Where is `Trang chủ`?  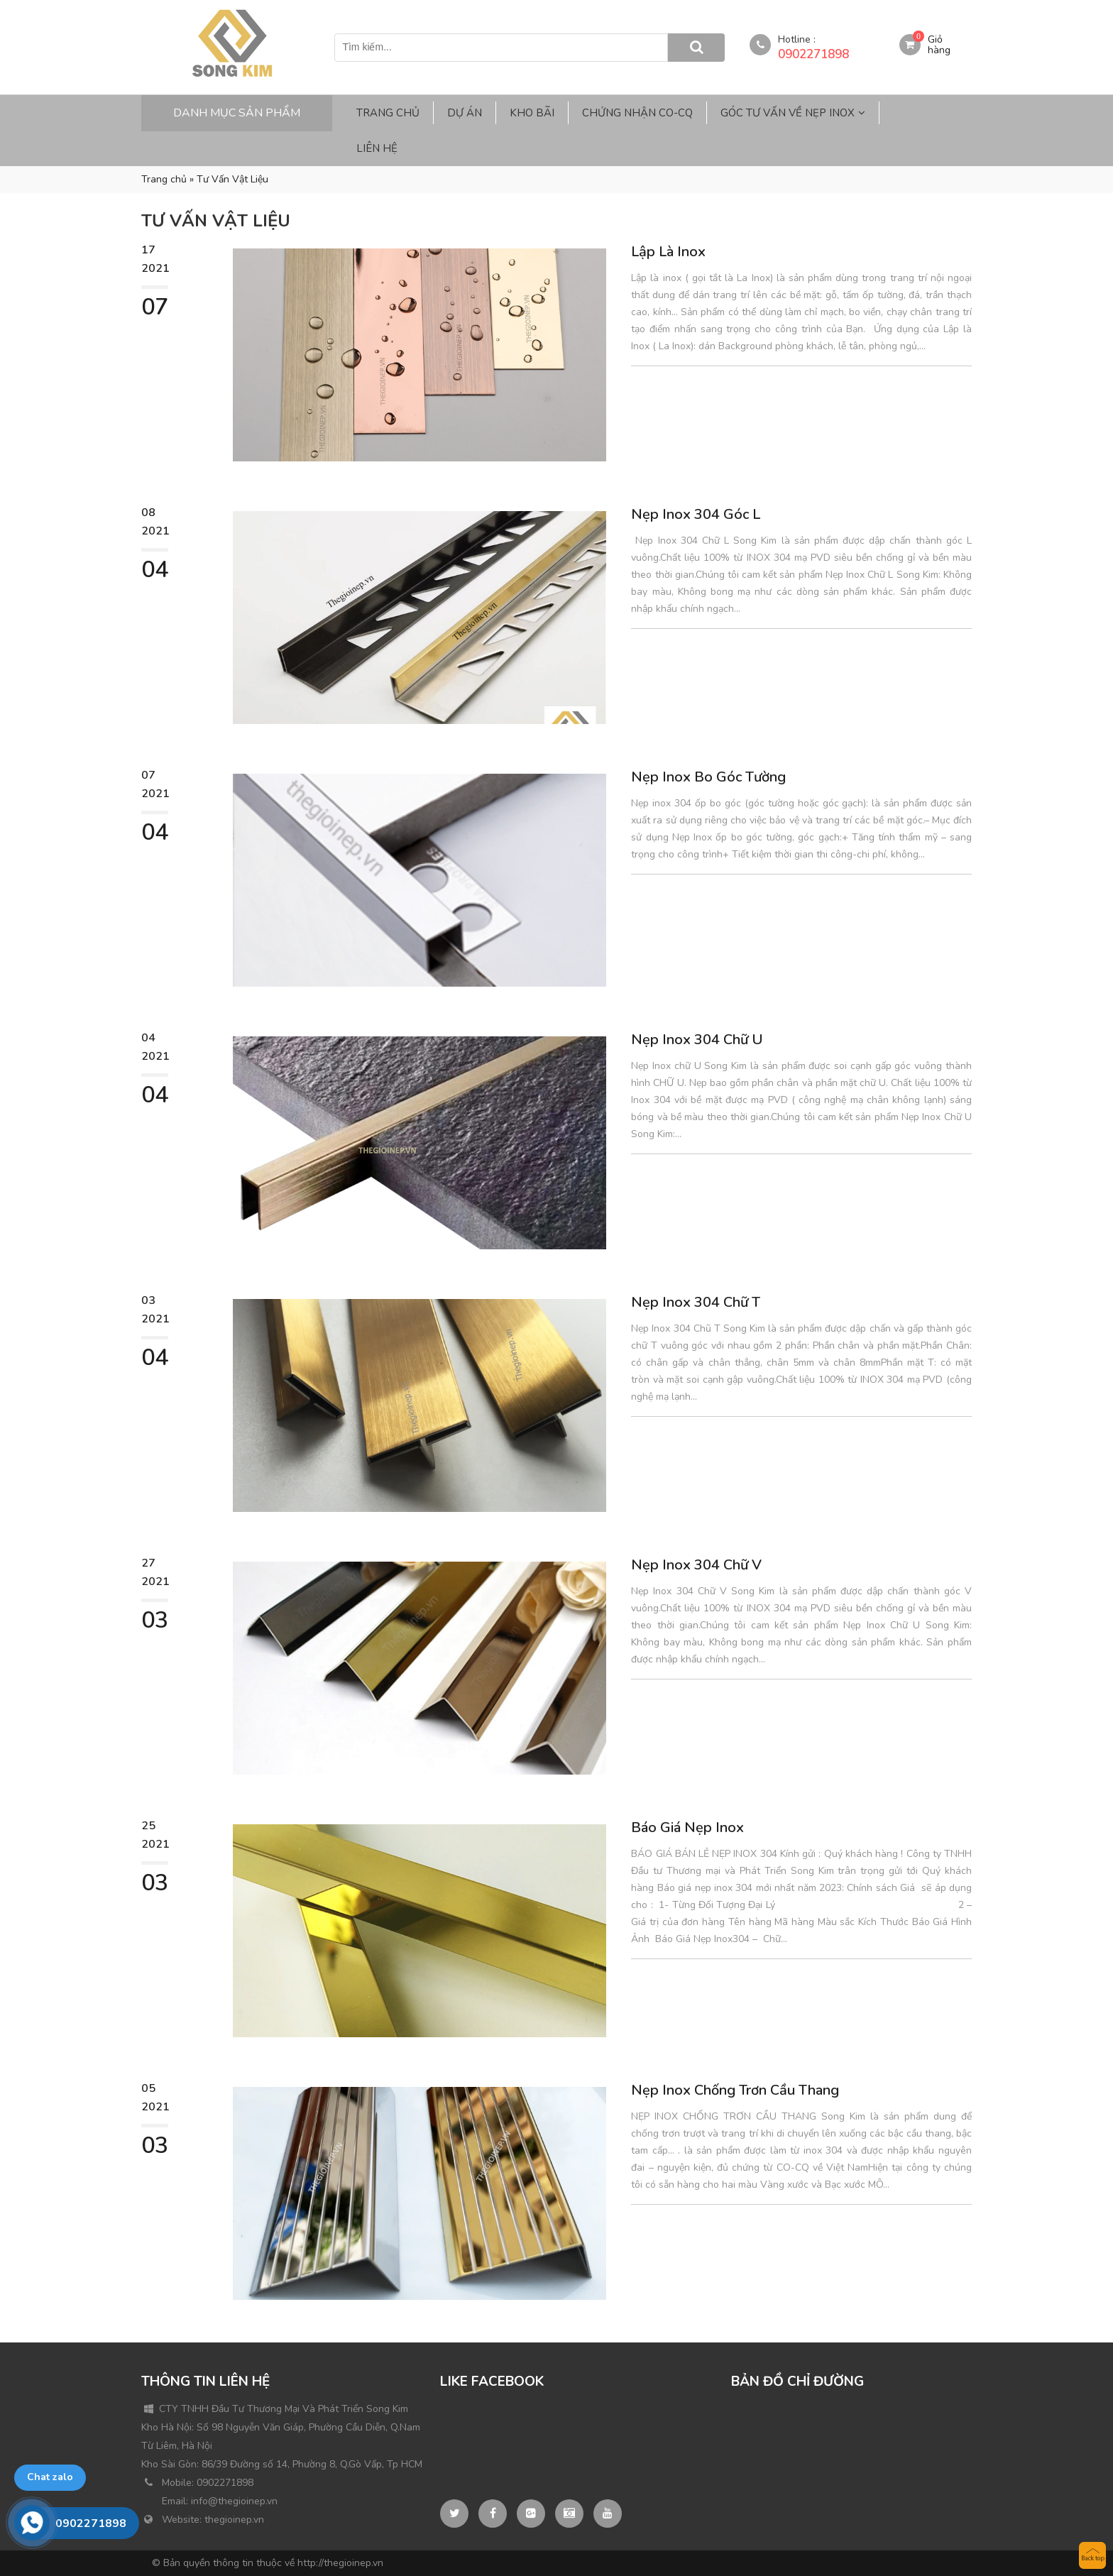
Trang chủ is located at coordinates (164, 179).